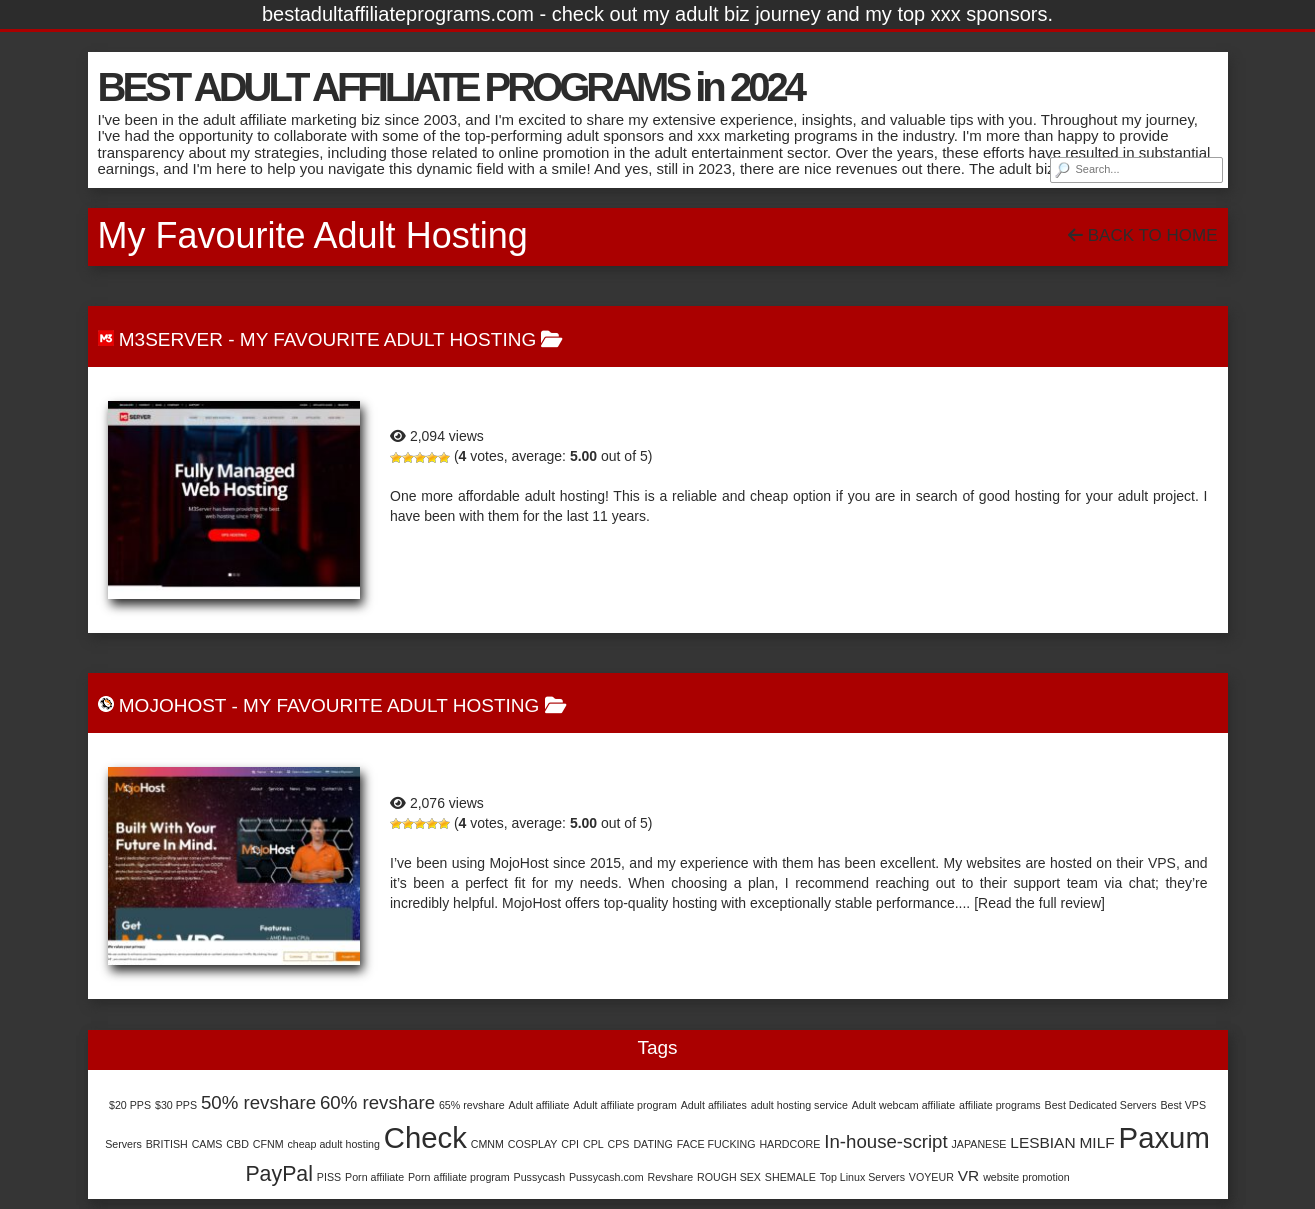 This screenshot has width=1315, height=1209. I want to click on BRITISH [BRITISH (1 item)], so click(167, 1144).